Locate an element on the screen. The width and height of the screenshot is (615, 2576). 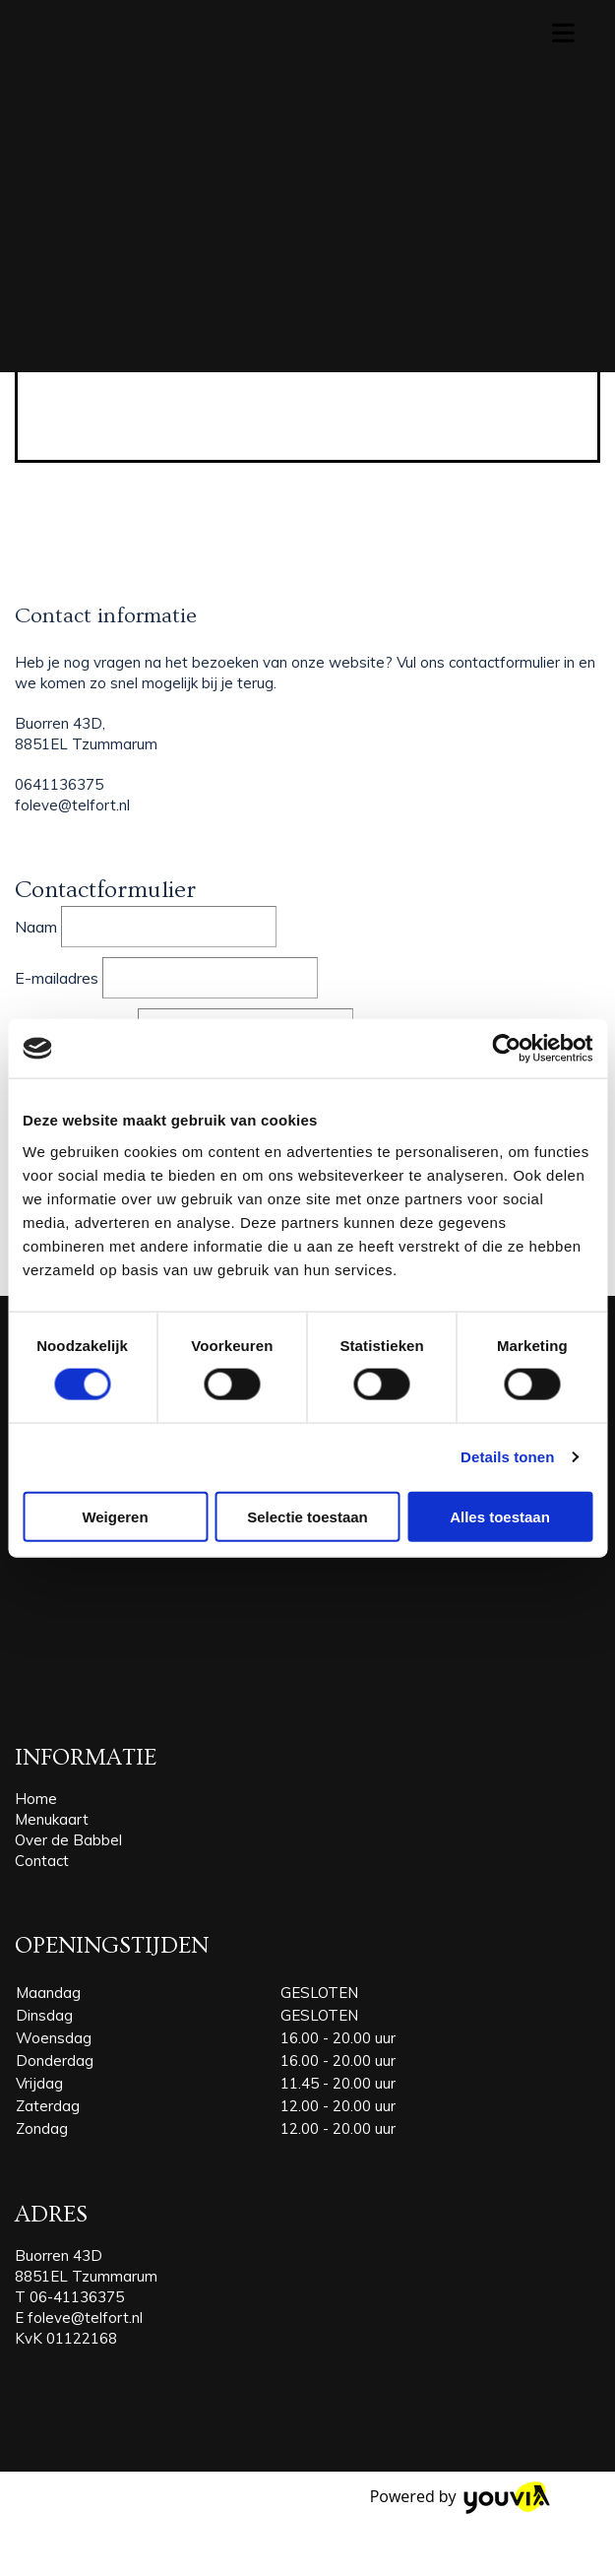
Over de Babbel is located at coordinates (68, 1840).